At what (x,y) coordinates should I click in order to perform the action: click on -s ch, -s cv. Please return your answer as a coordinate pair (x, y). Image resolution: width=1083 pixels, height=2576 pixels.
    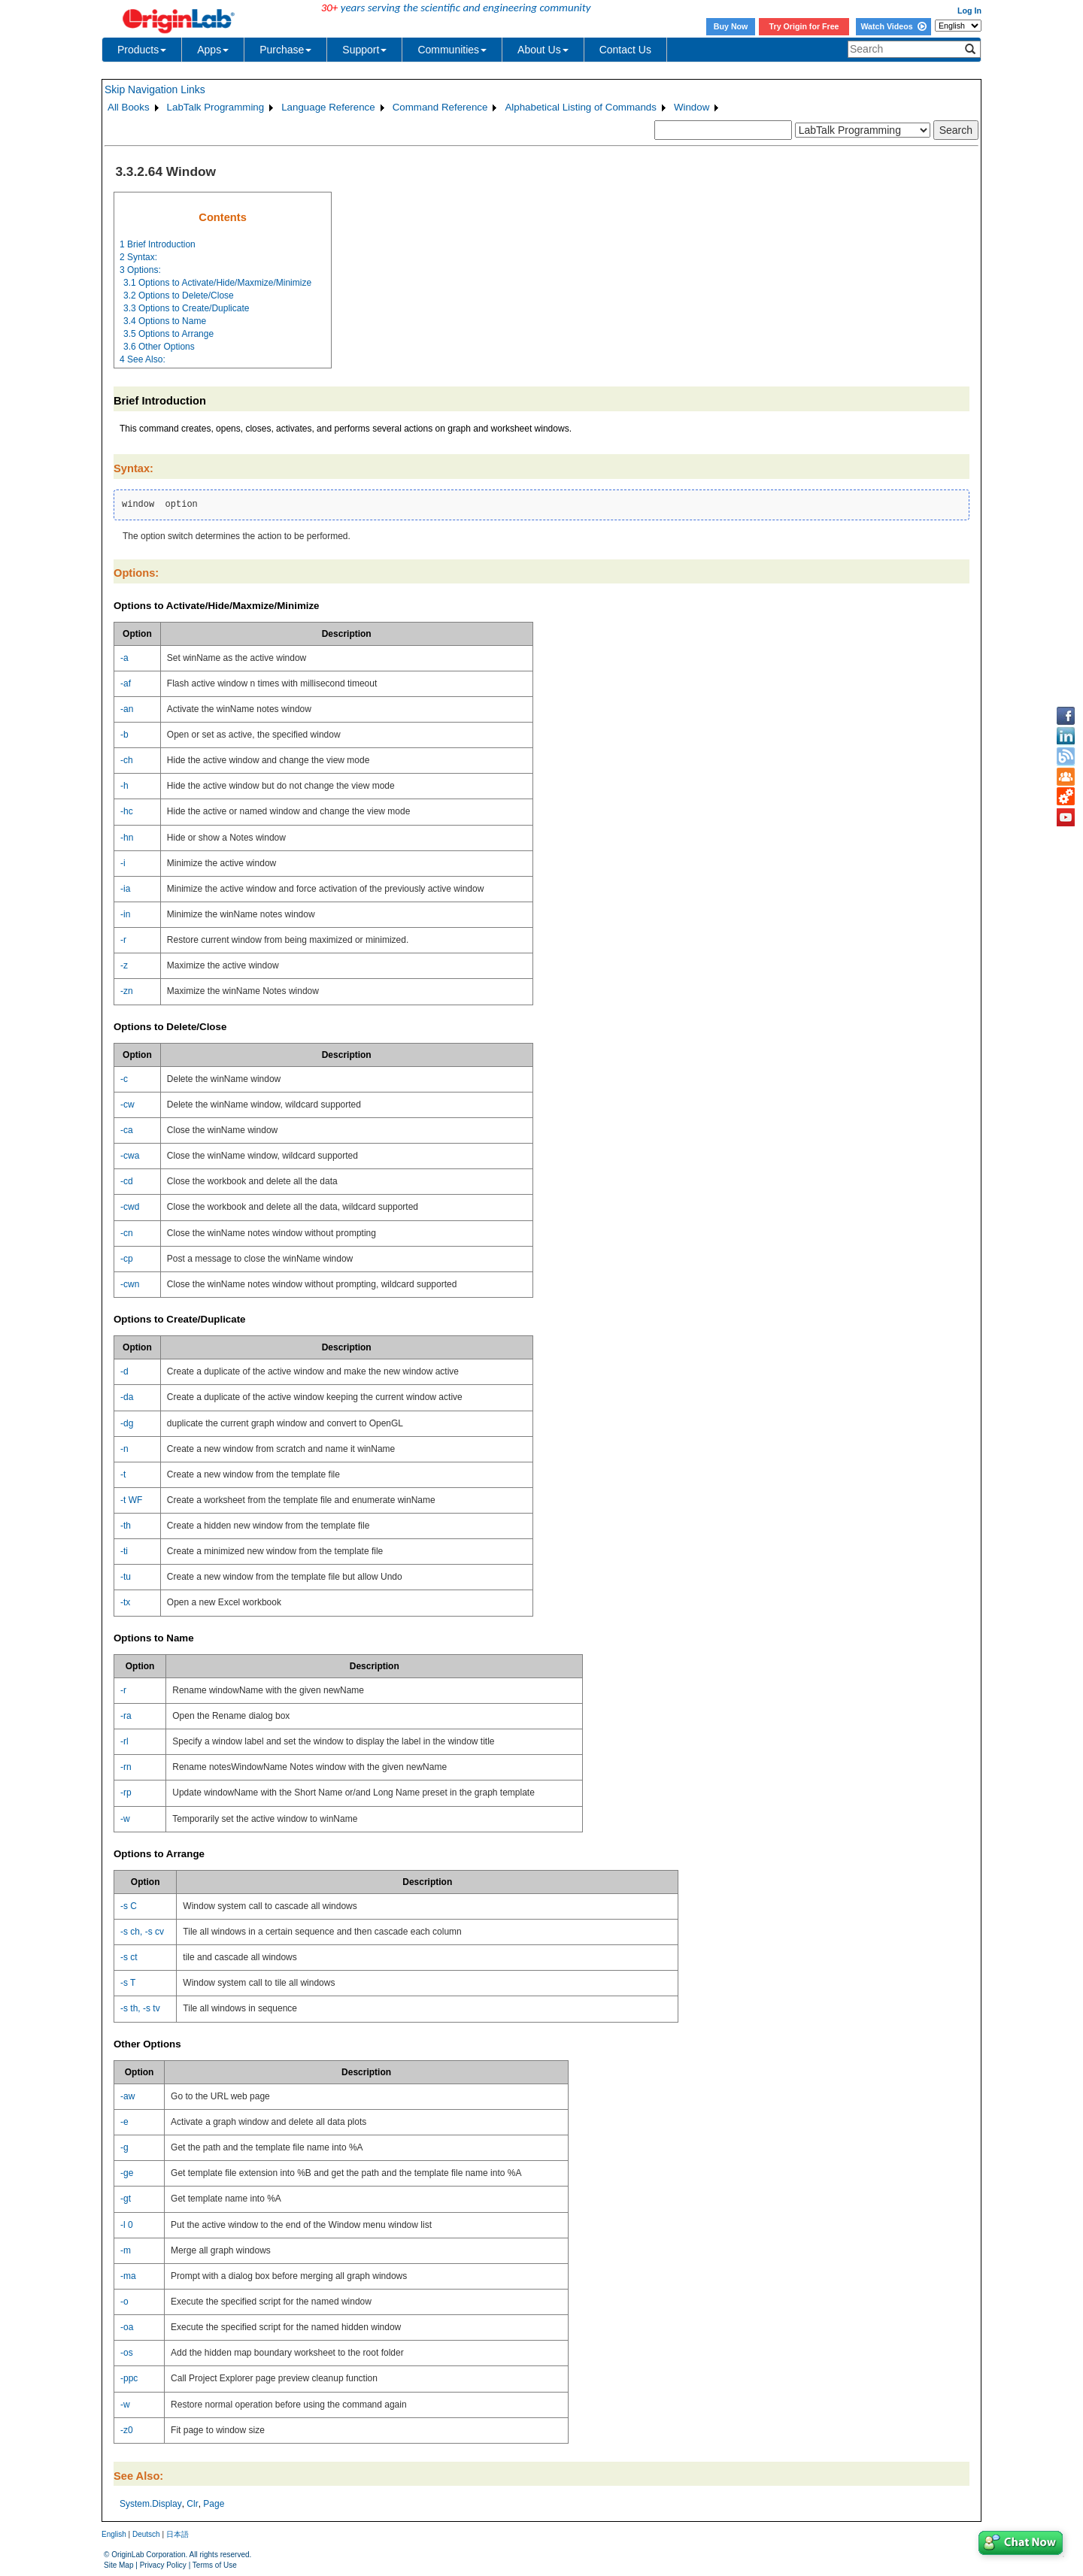
    Looking at the image, I should click on (142, 1931).